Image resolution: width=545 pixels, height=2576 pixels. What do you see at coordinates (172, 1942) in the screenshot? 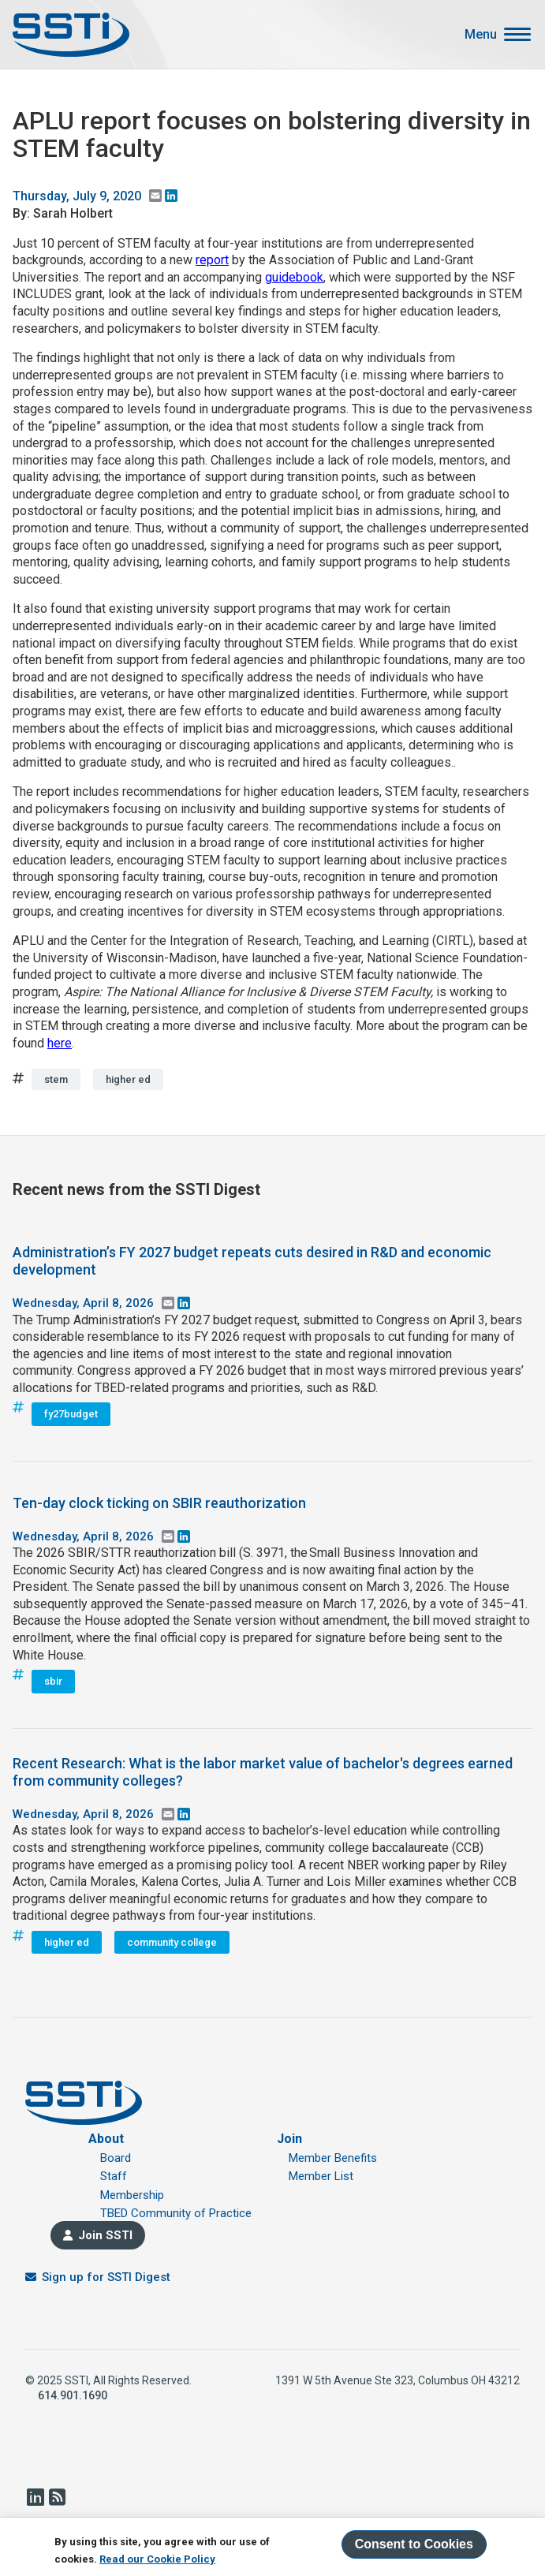
I see `community college` at bounding box center [172, 1942].